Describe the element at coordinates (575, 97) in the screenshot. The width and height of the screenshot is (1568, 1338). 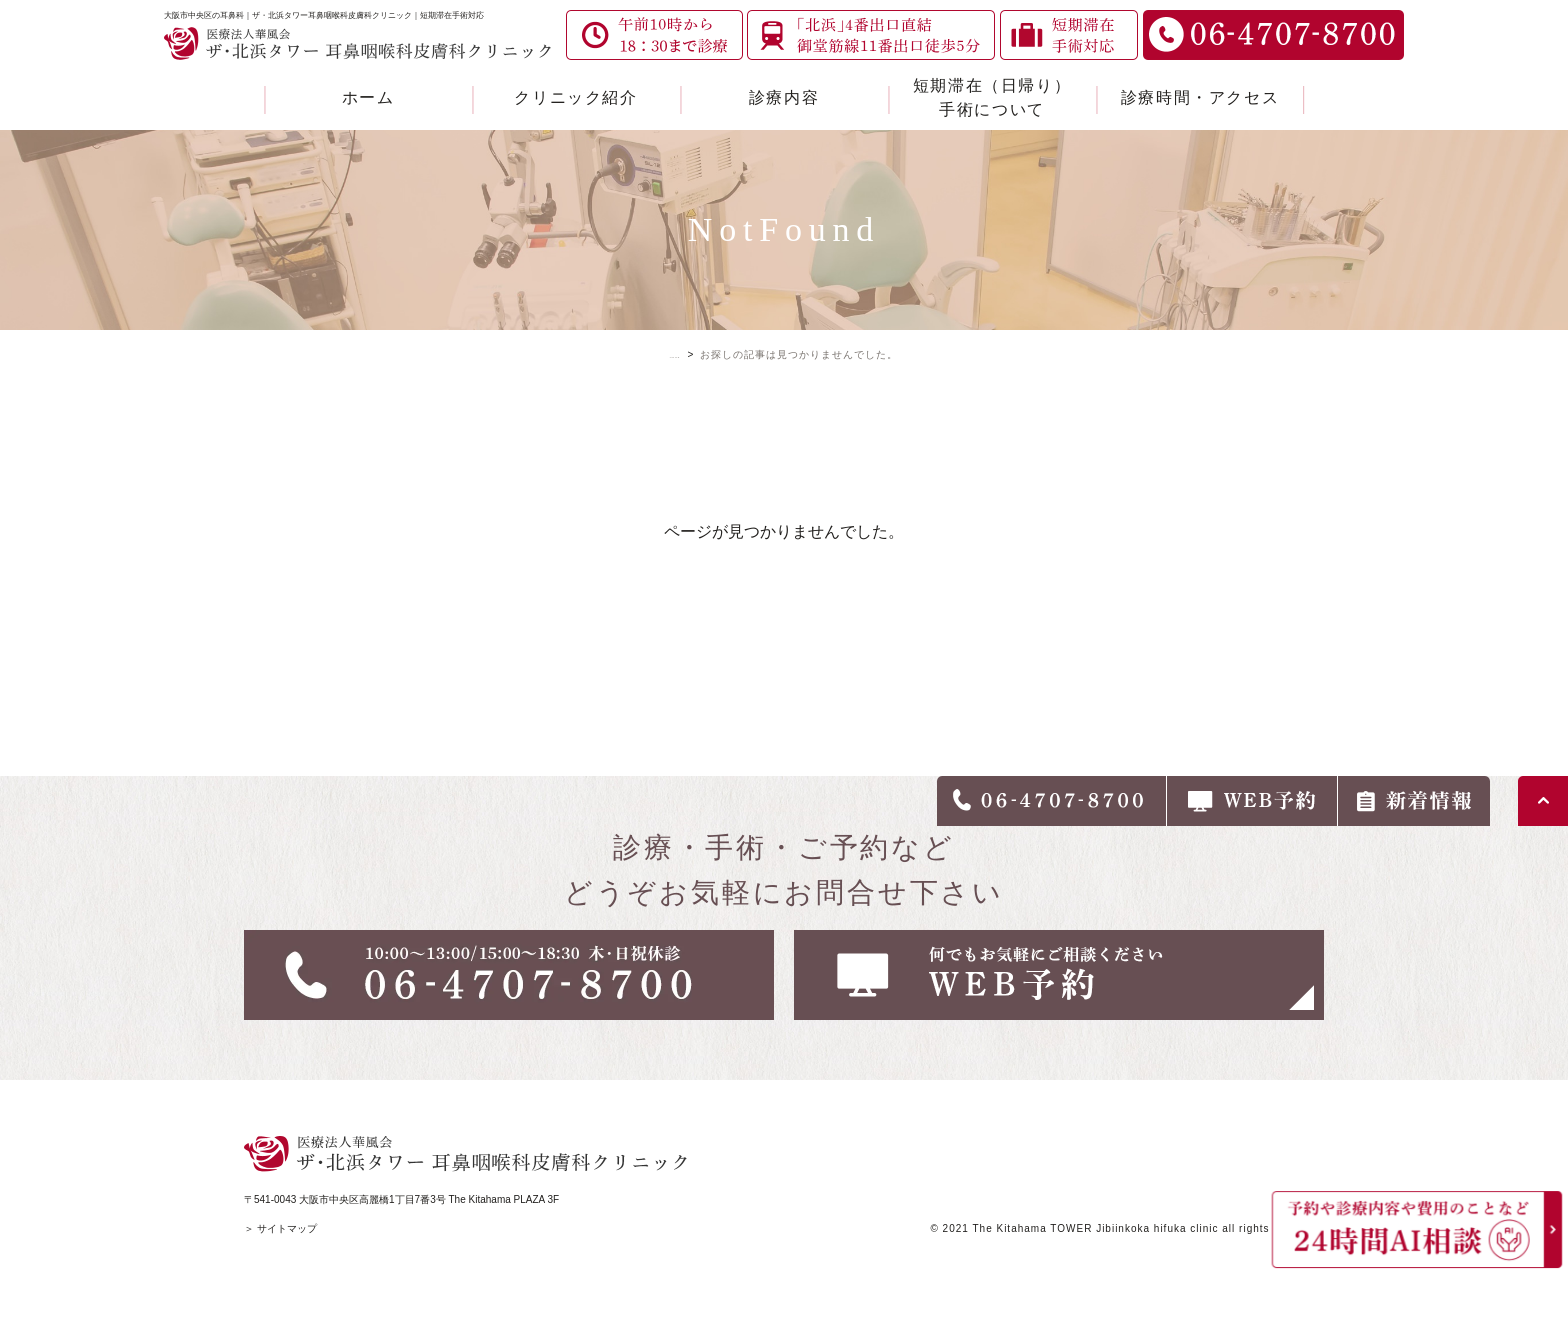
I see `クリニック紹介` at that location.